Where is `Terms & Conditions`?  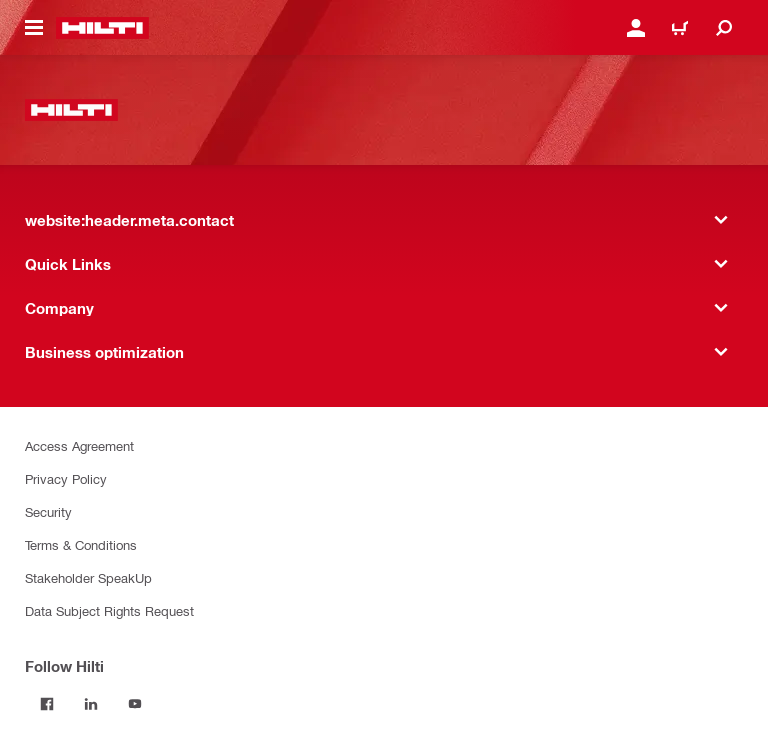
Terms & Conditions is located at coordinates (81, 544).